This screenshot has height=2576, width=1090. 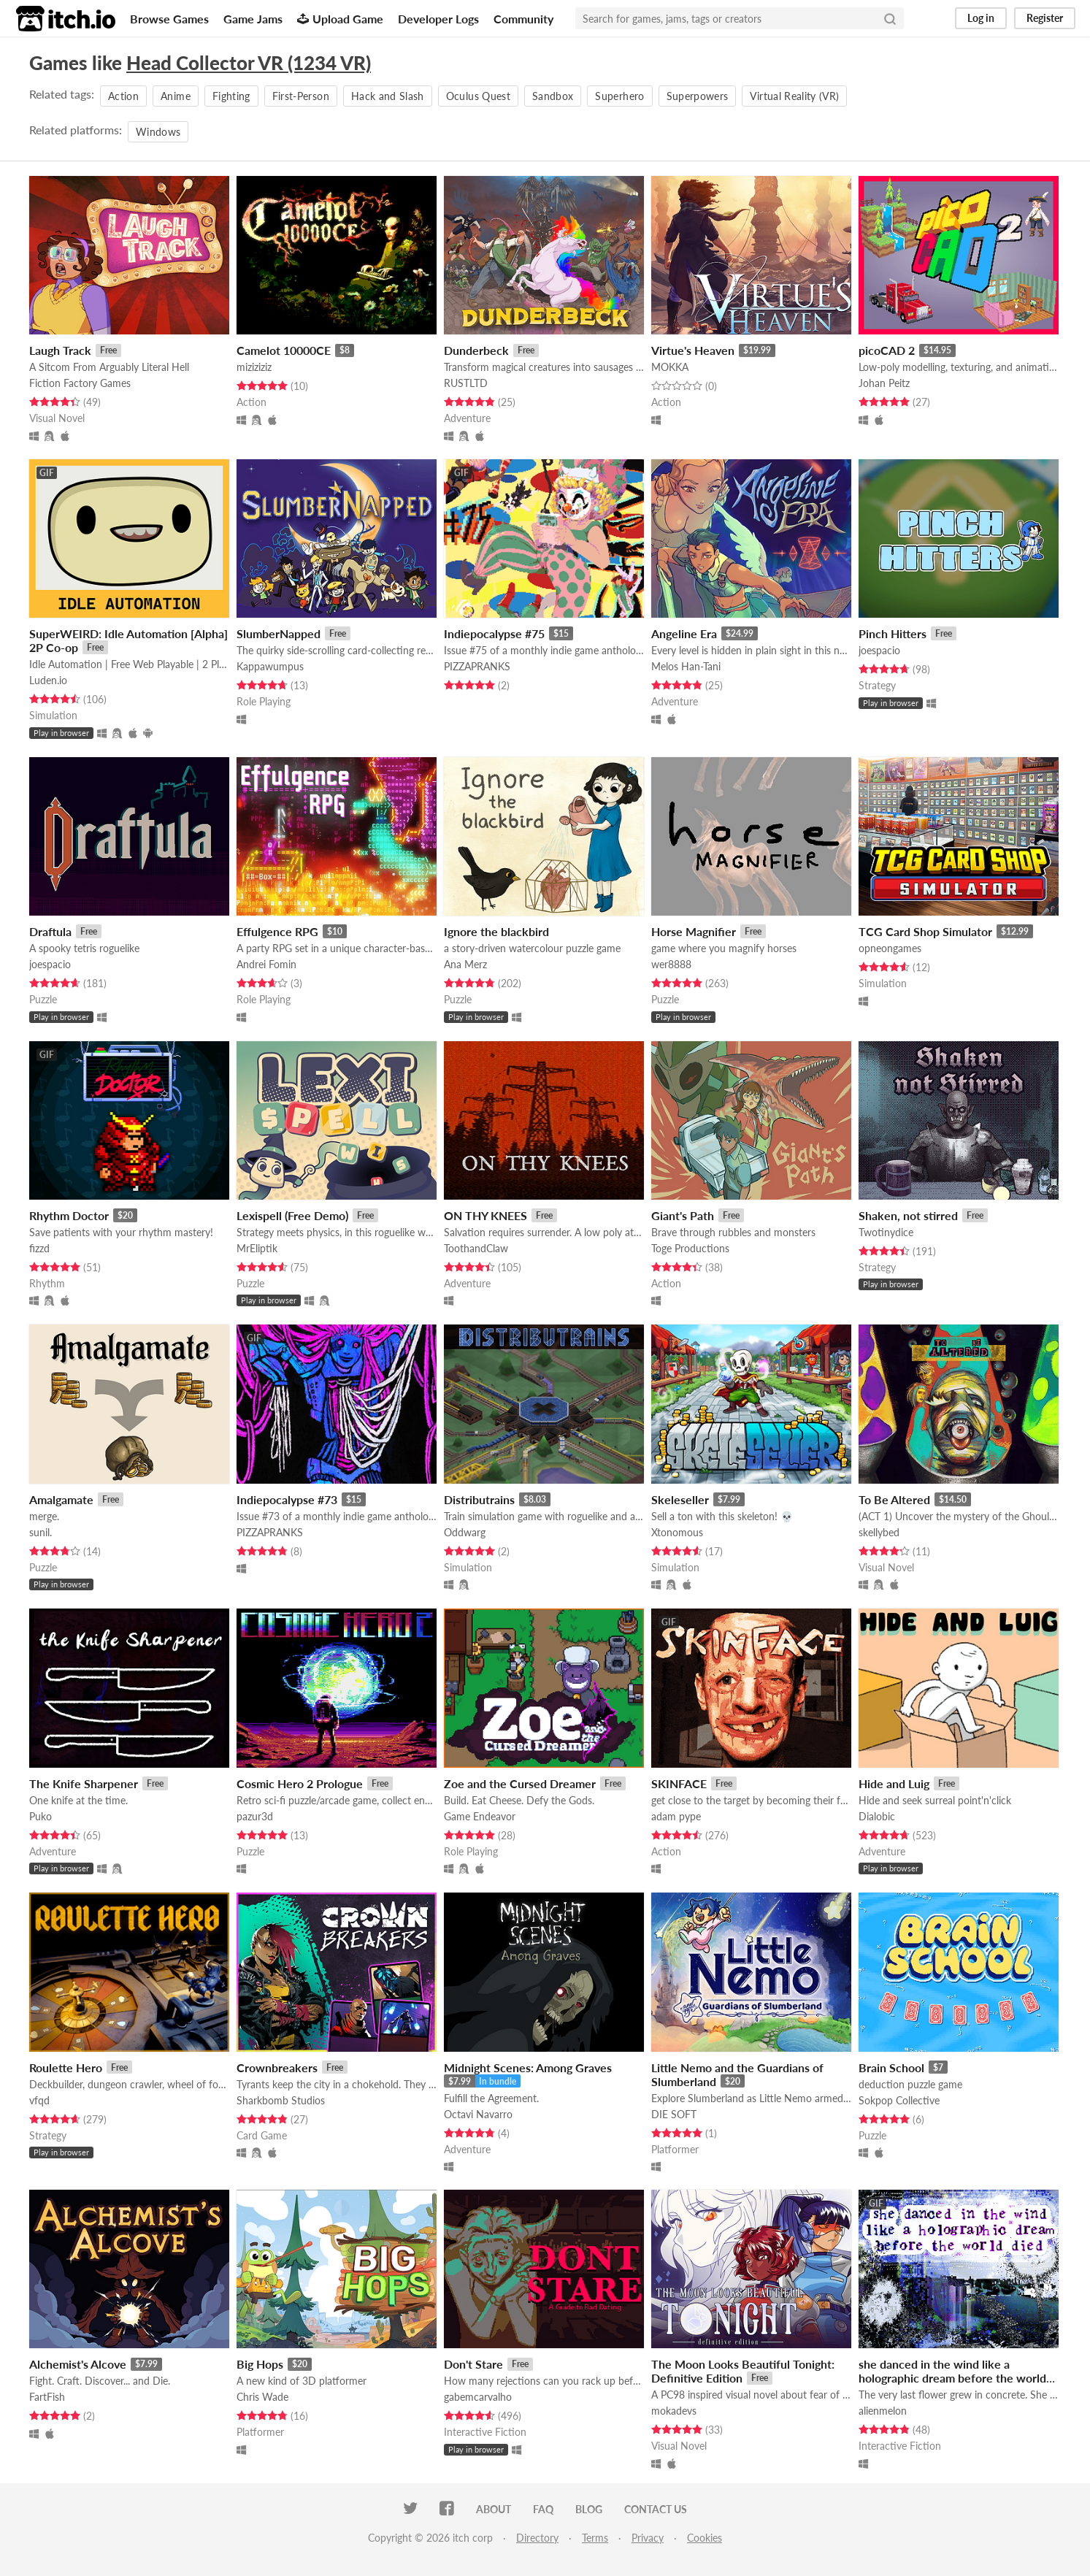 I want to click on Cosmic Hero 2 Prologue, so click(x=300, y=1783).